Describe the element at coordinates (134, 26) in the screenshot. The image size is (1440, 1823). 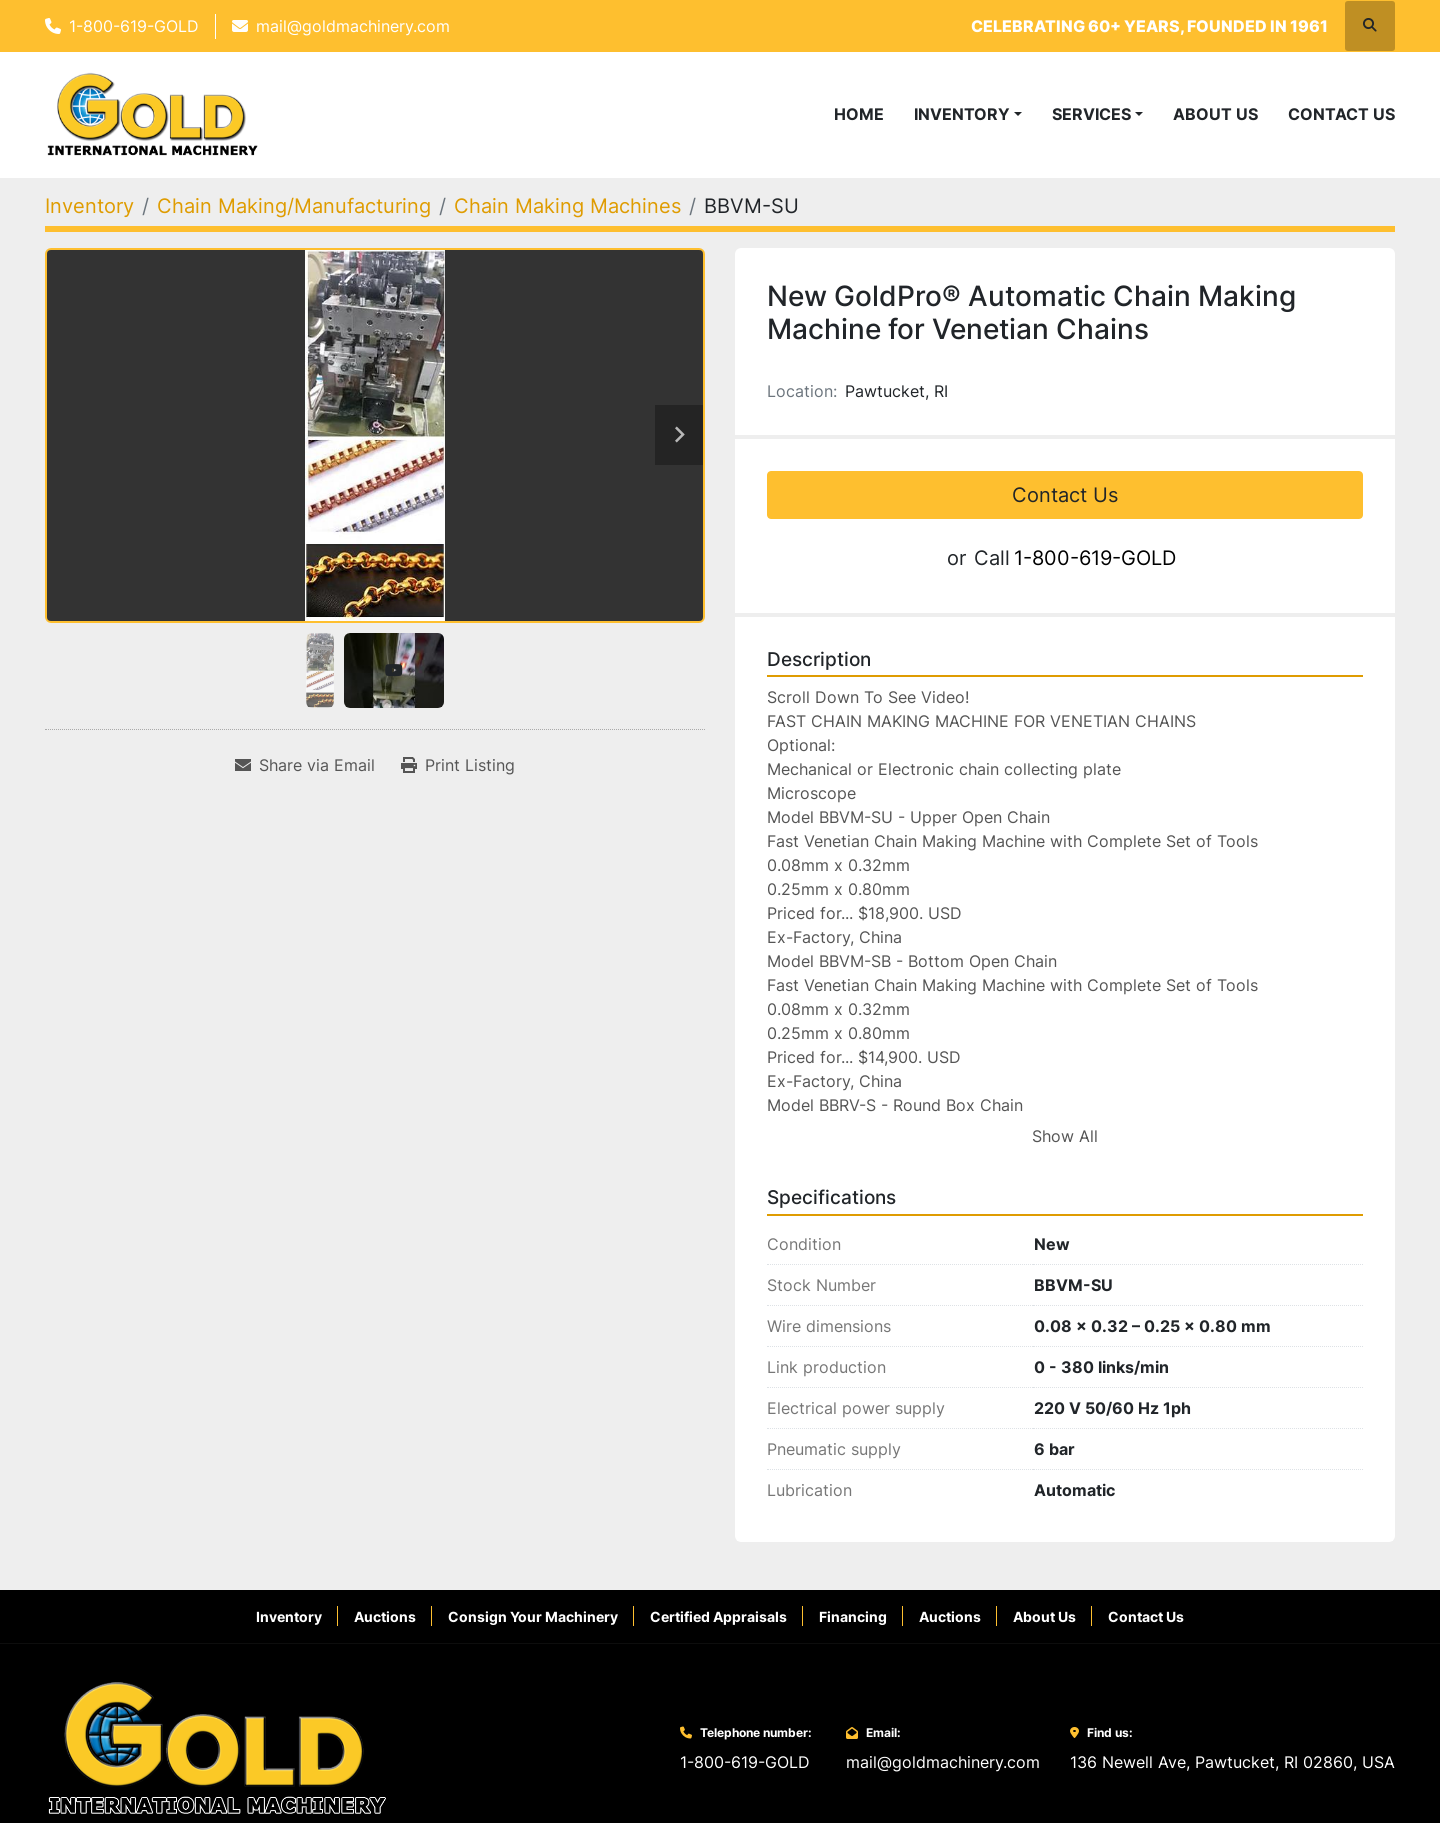
I see `1-800-619-GOLD` at that location.